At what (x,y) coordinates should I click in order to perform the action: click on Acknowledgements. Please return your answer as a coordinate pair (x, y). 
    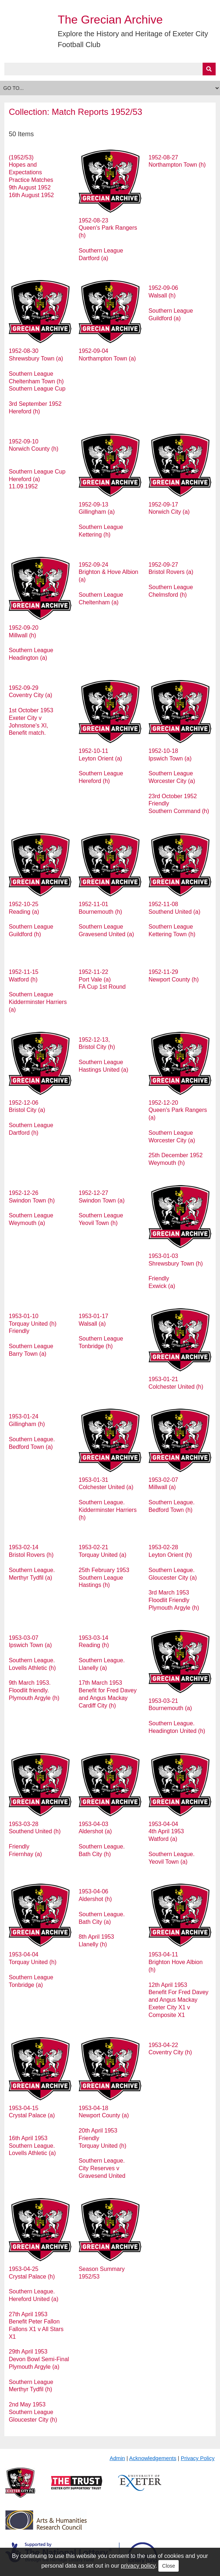
    Looking at the image, I should click on (152, 2458).